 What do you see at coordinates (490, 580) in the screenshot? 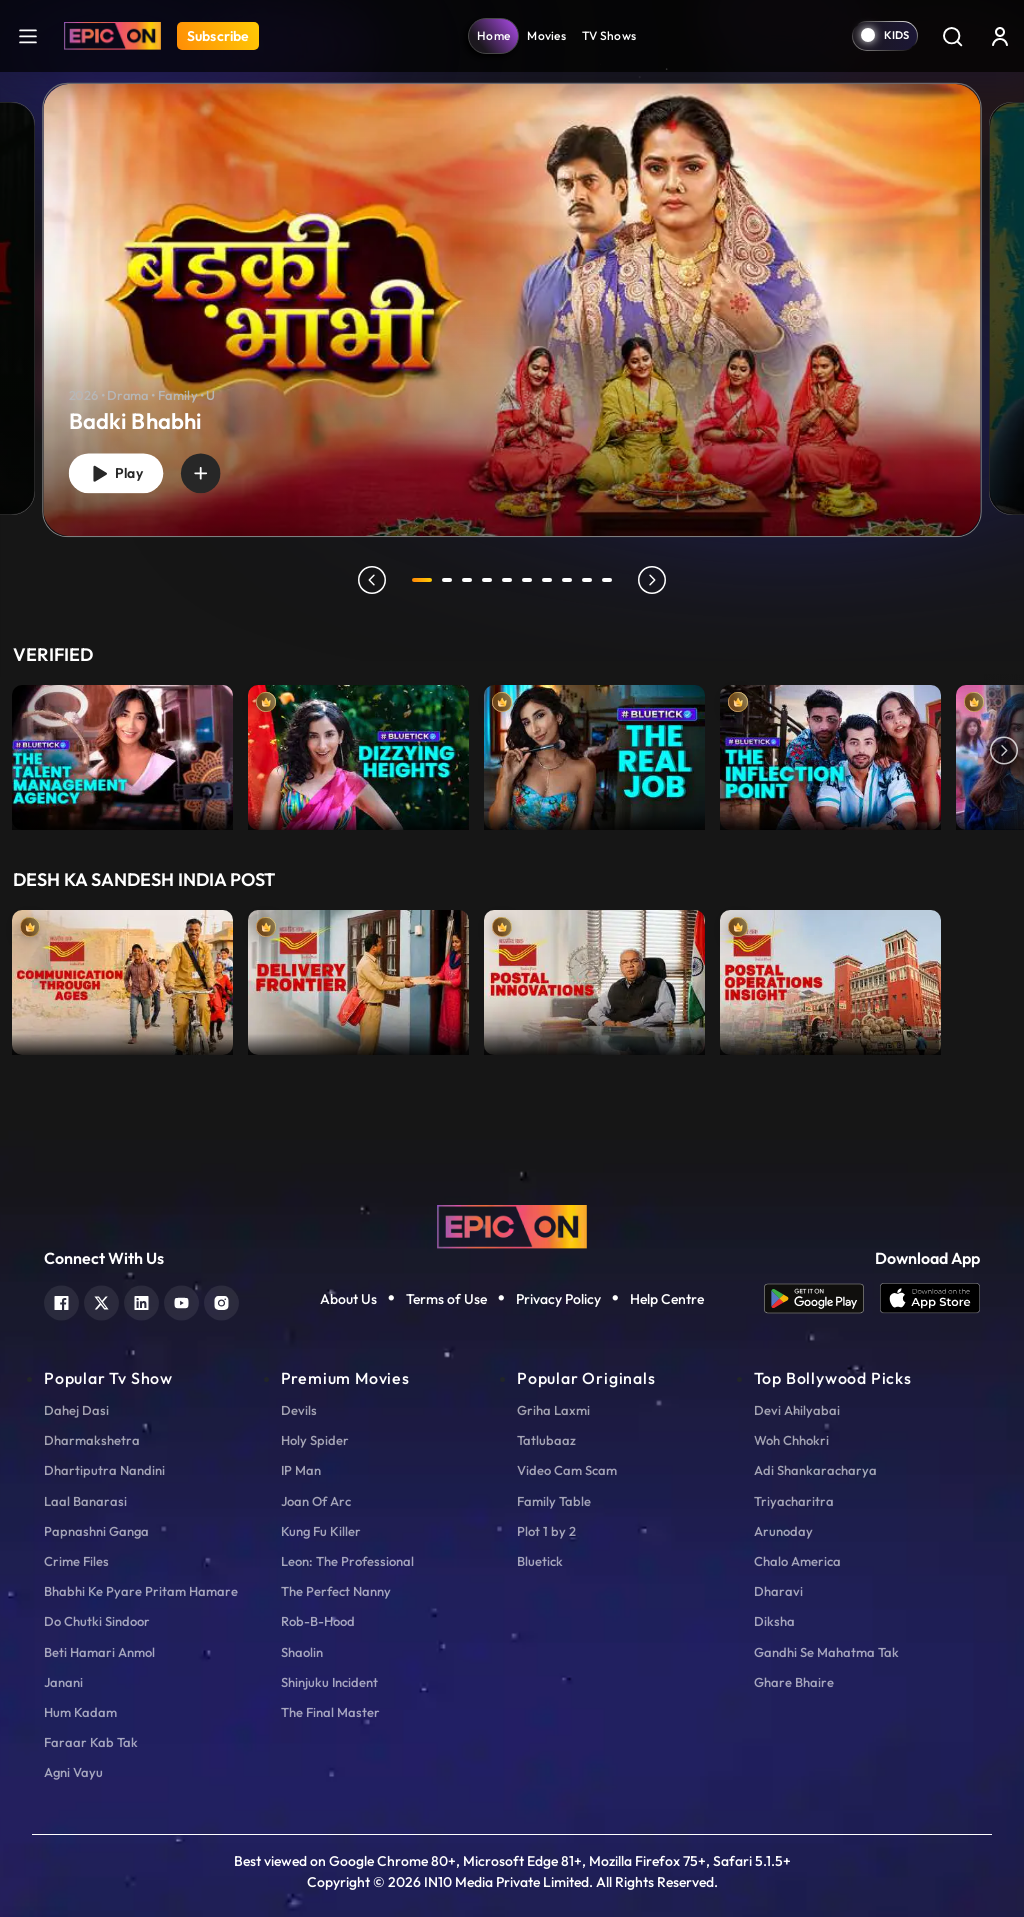
I see `4 [tab]` at bounding box center [490, 580].